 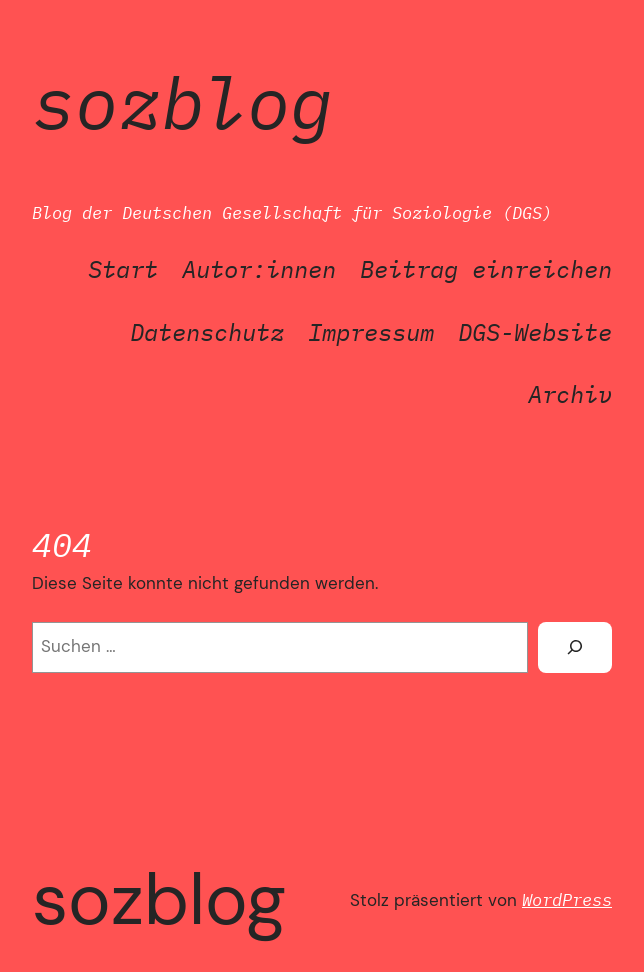 I want to click on [Suchen], so click(x=575, y=647).